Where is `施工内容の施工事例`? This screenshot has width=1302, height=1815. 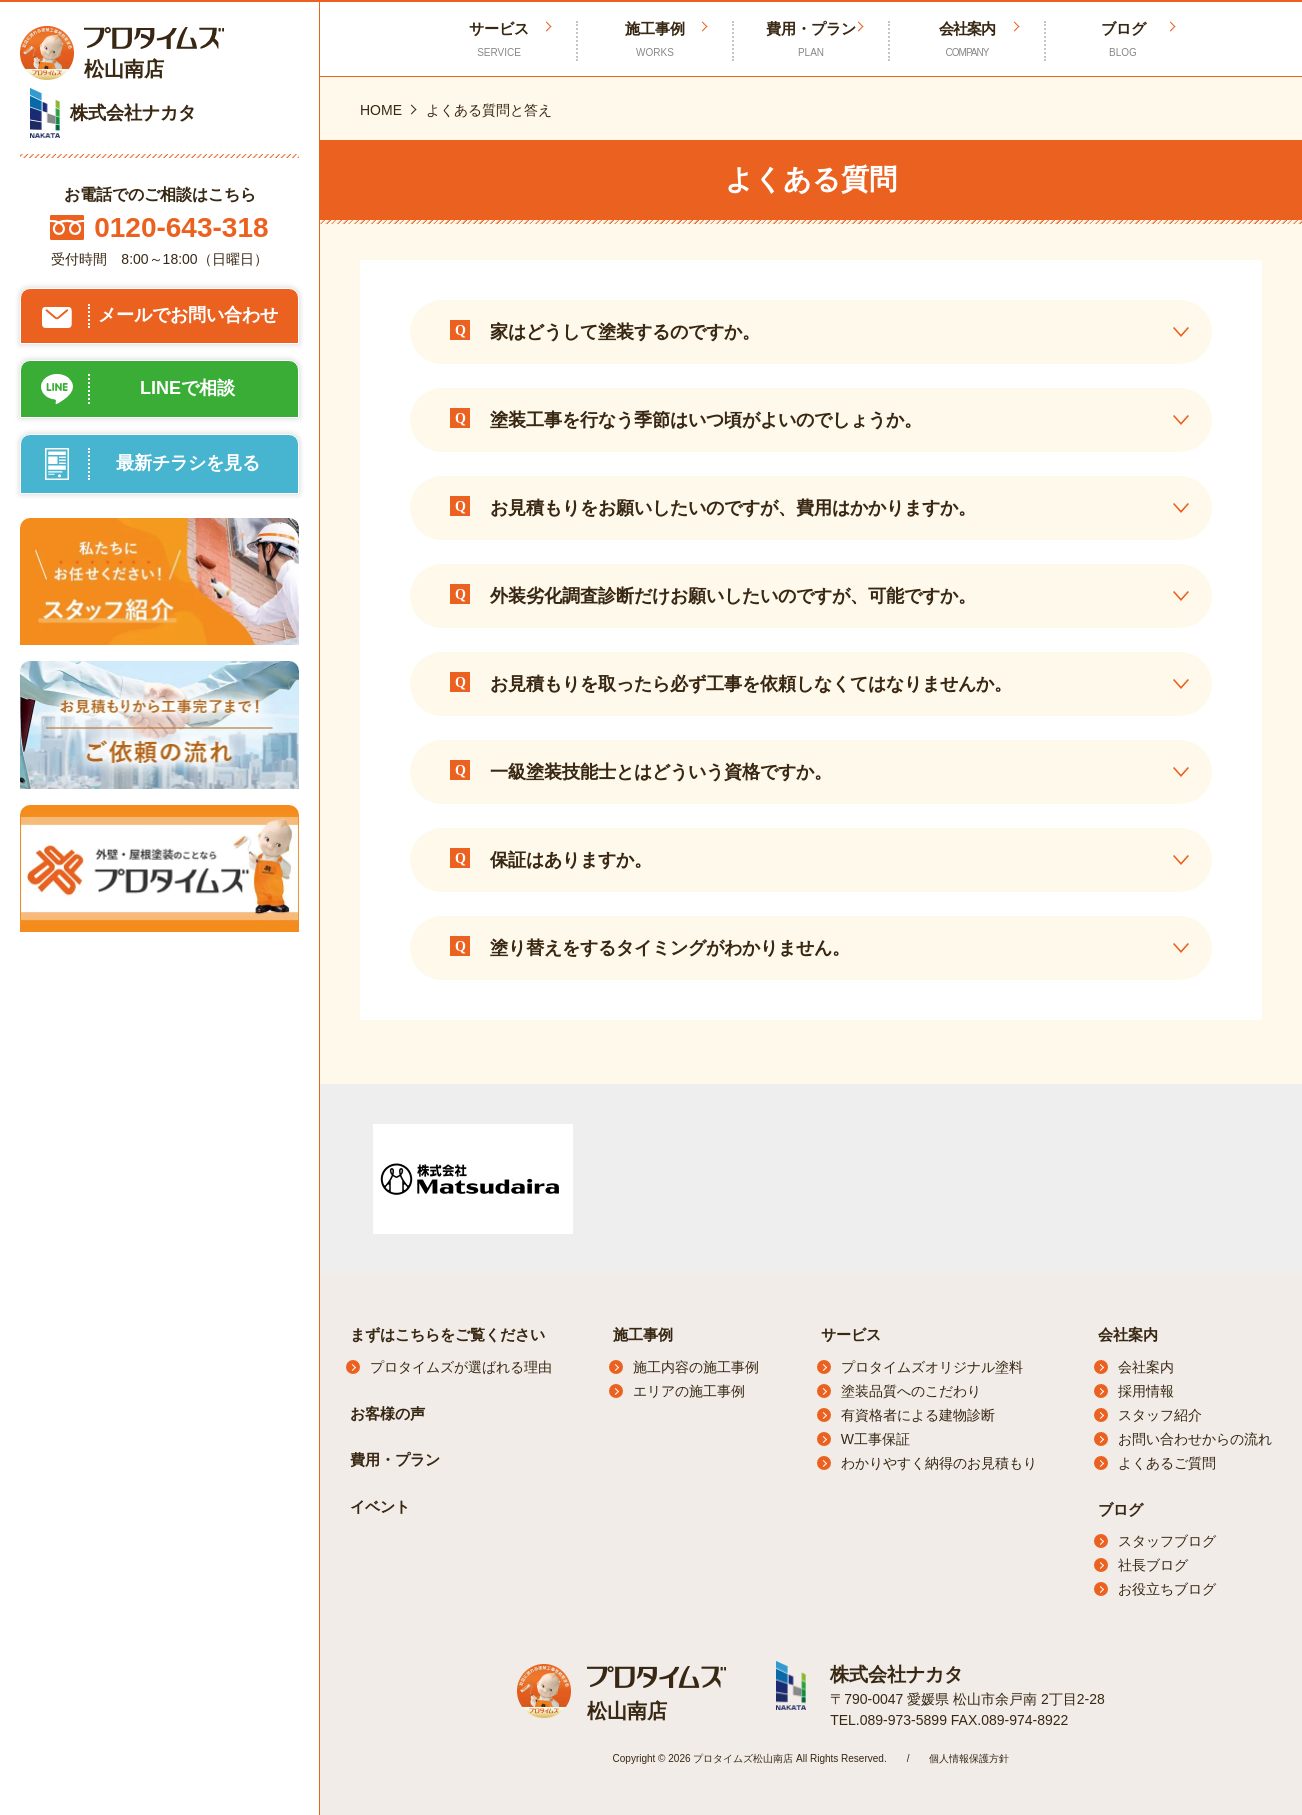
施工内容の施工事例 is located at coordinates (696, 1367).